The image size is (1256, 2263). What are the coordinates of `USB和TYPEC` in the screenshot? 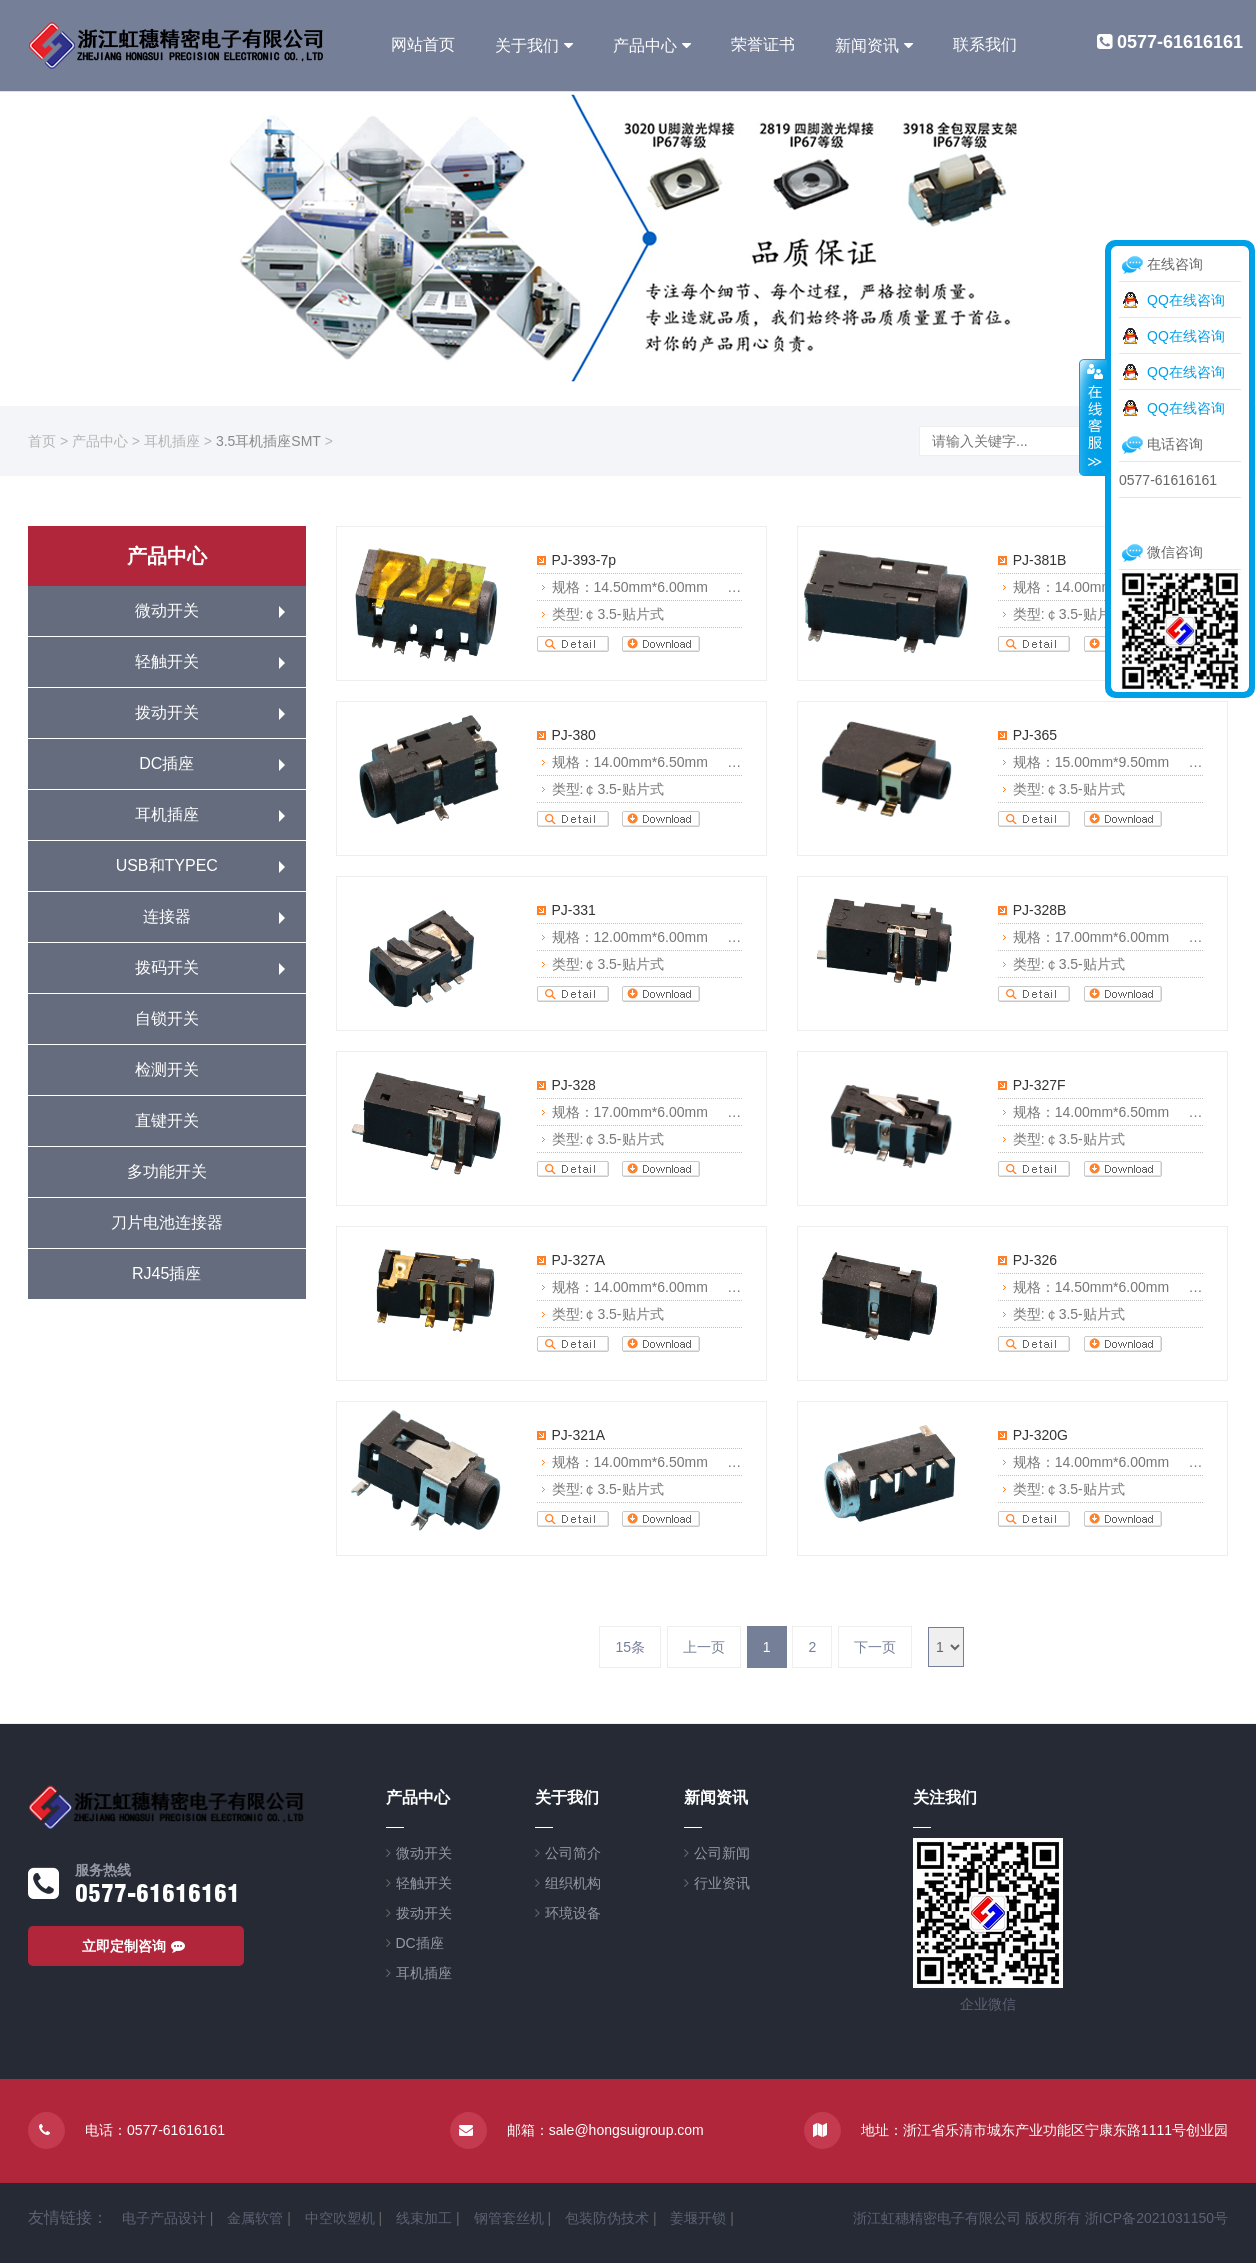 It's located at (167, 865).